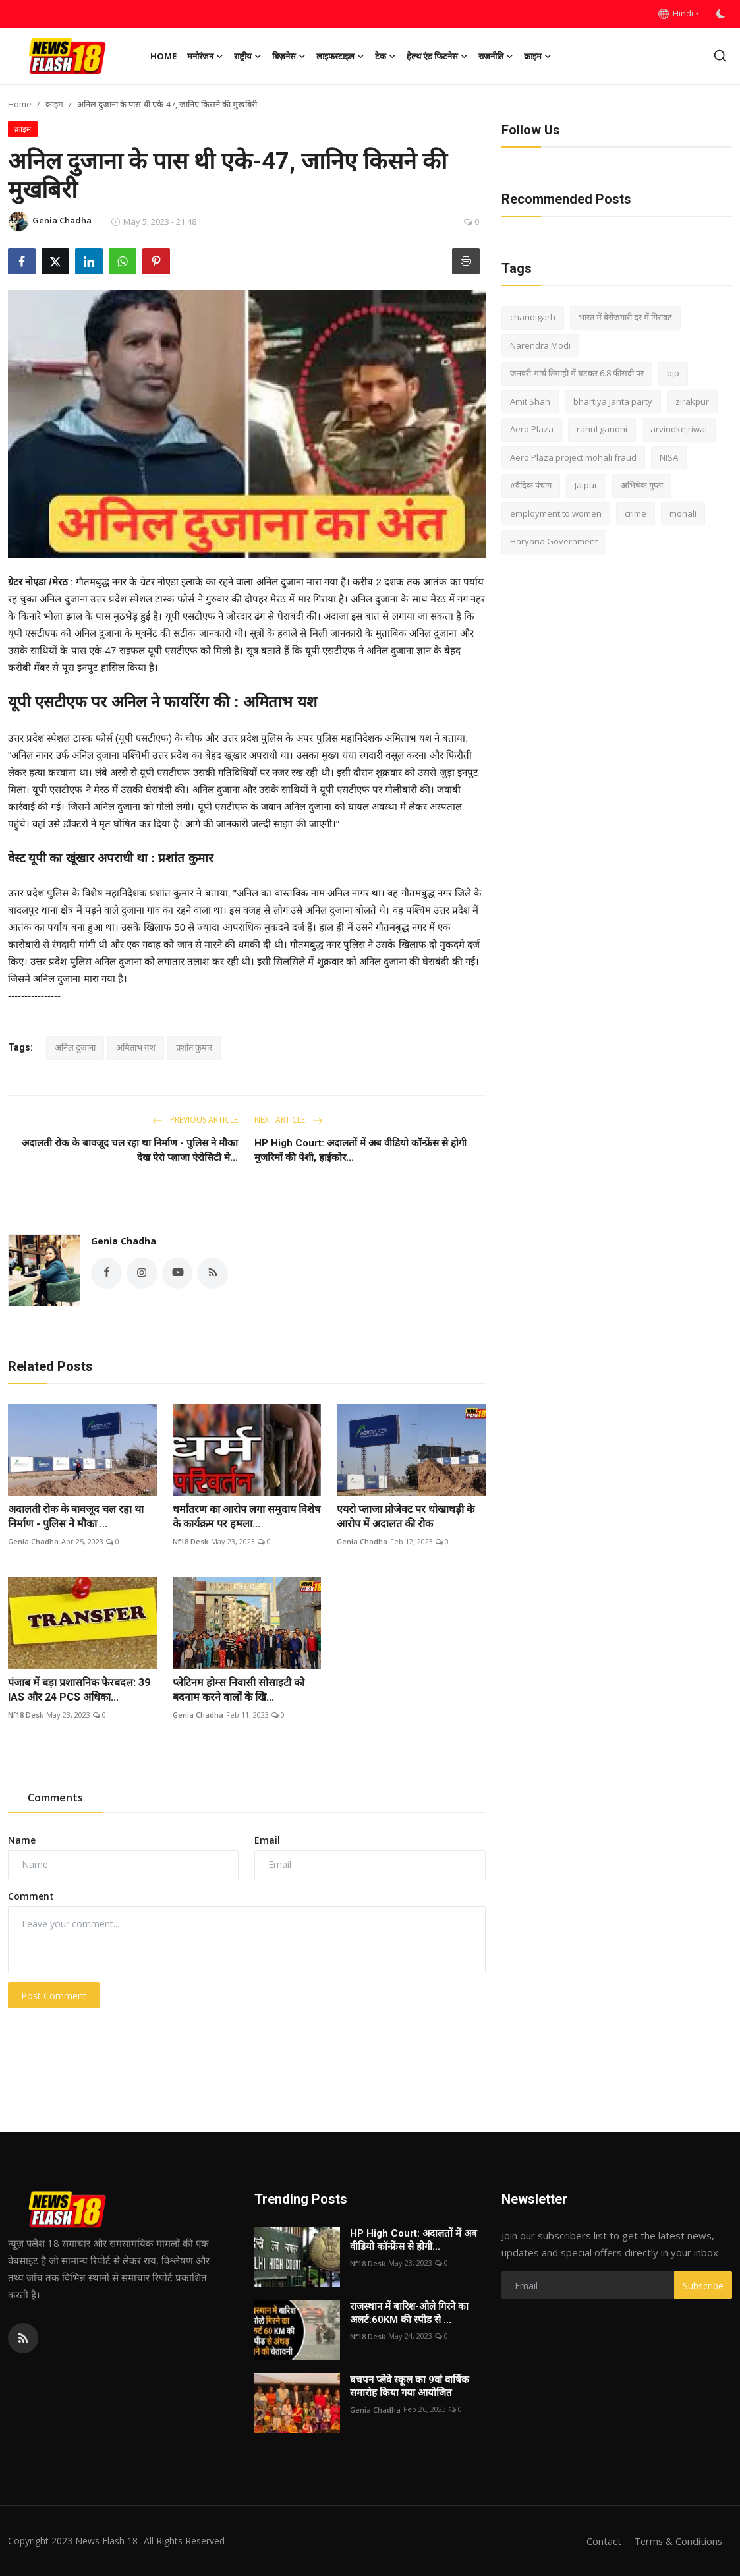  What do you see at coordinates (530, 401) in the screenshot?
I see `Amit Shah` at bounding box center [530, 401].